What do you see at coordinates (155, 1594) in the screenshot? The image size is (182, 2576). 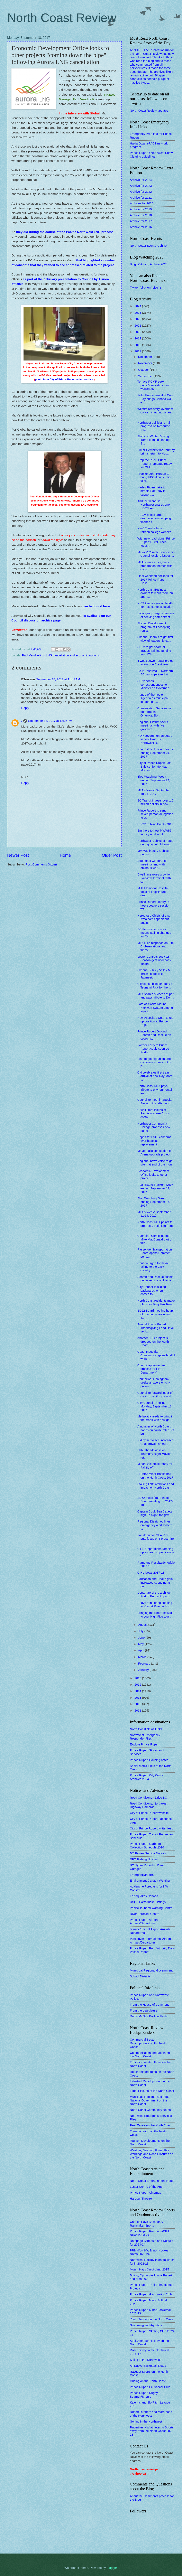 I see `Departure of the architect - Port of Prince Rupert...` at bounding box center [155, 1594].